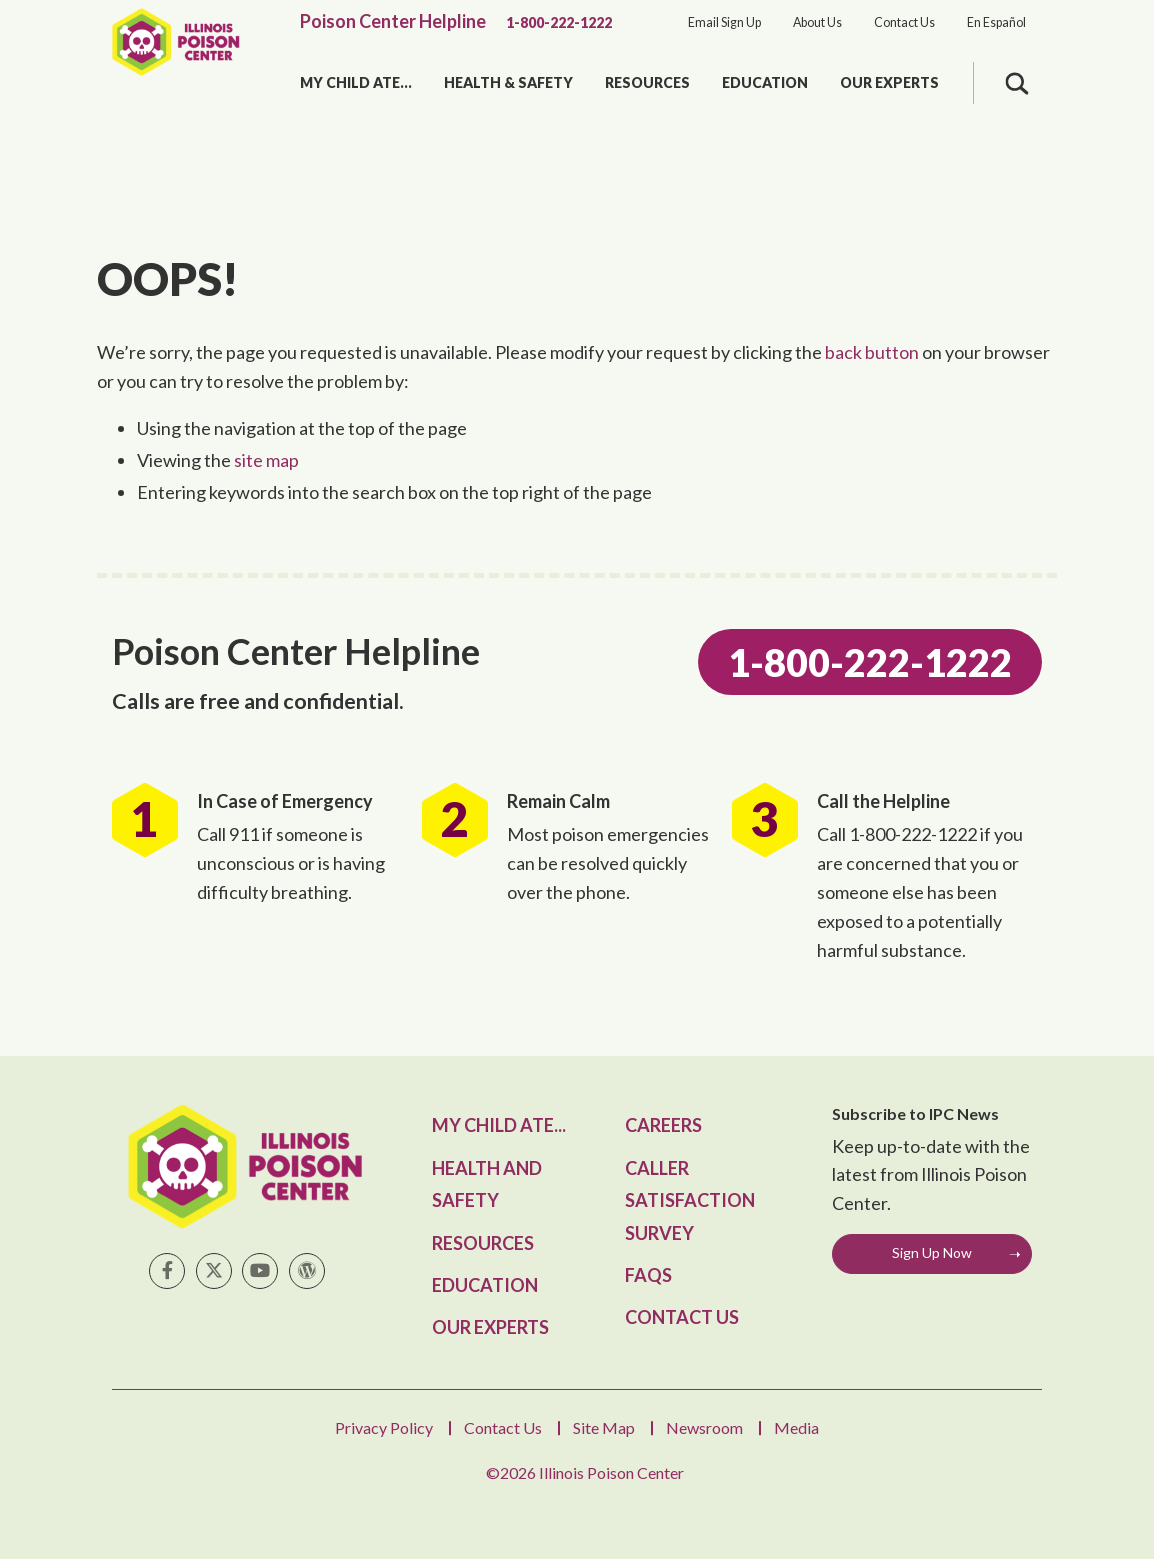 Image resolution: width=1154 pixels, height=1559 pixels. What do you see at coordinates (356, 82) in the screenshot?
I see `My Child Ate...` at bounding box center [356, 82].